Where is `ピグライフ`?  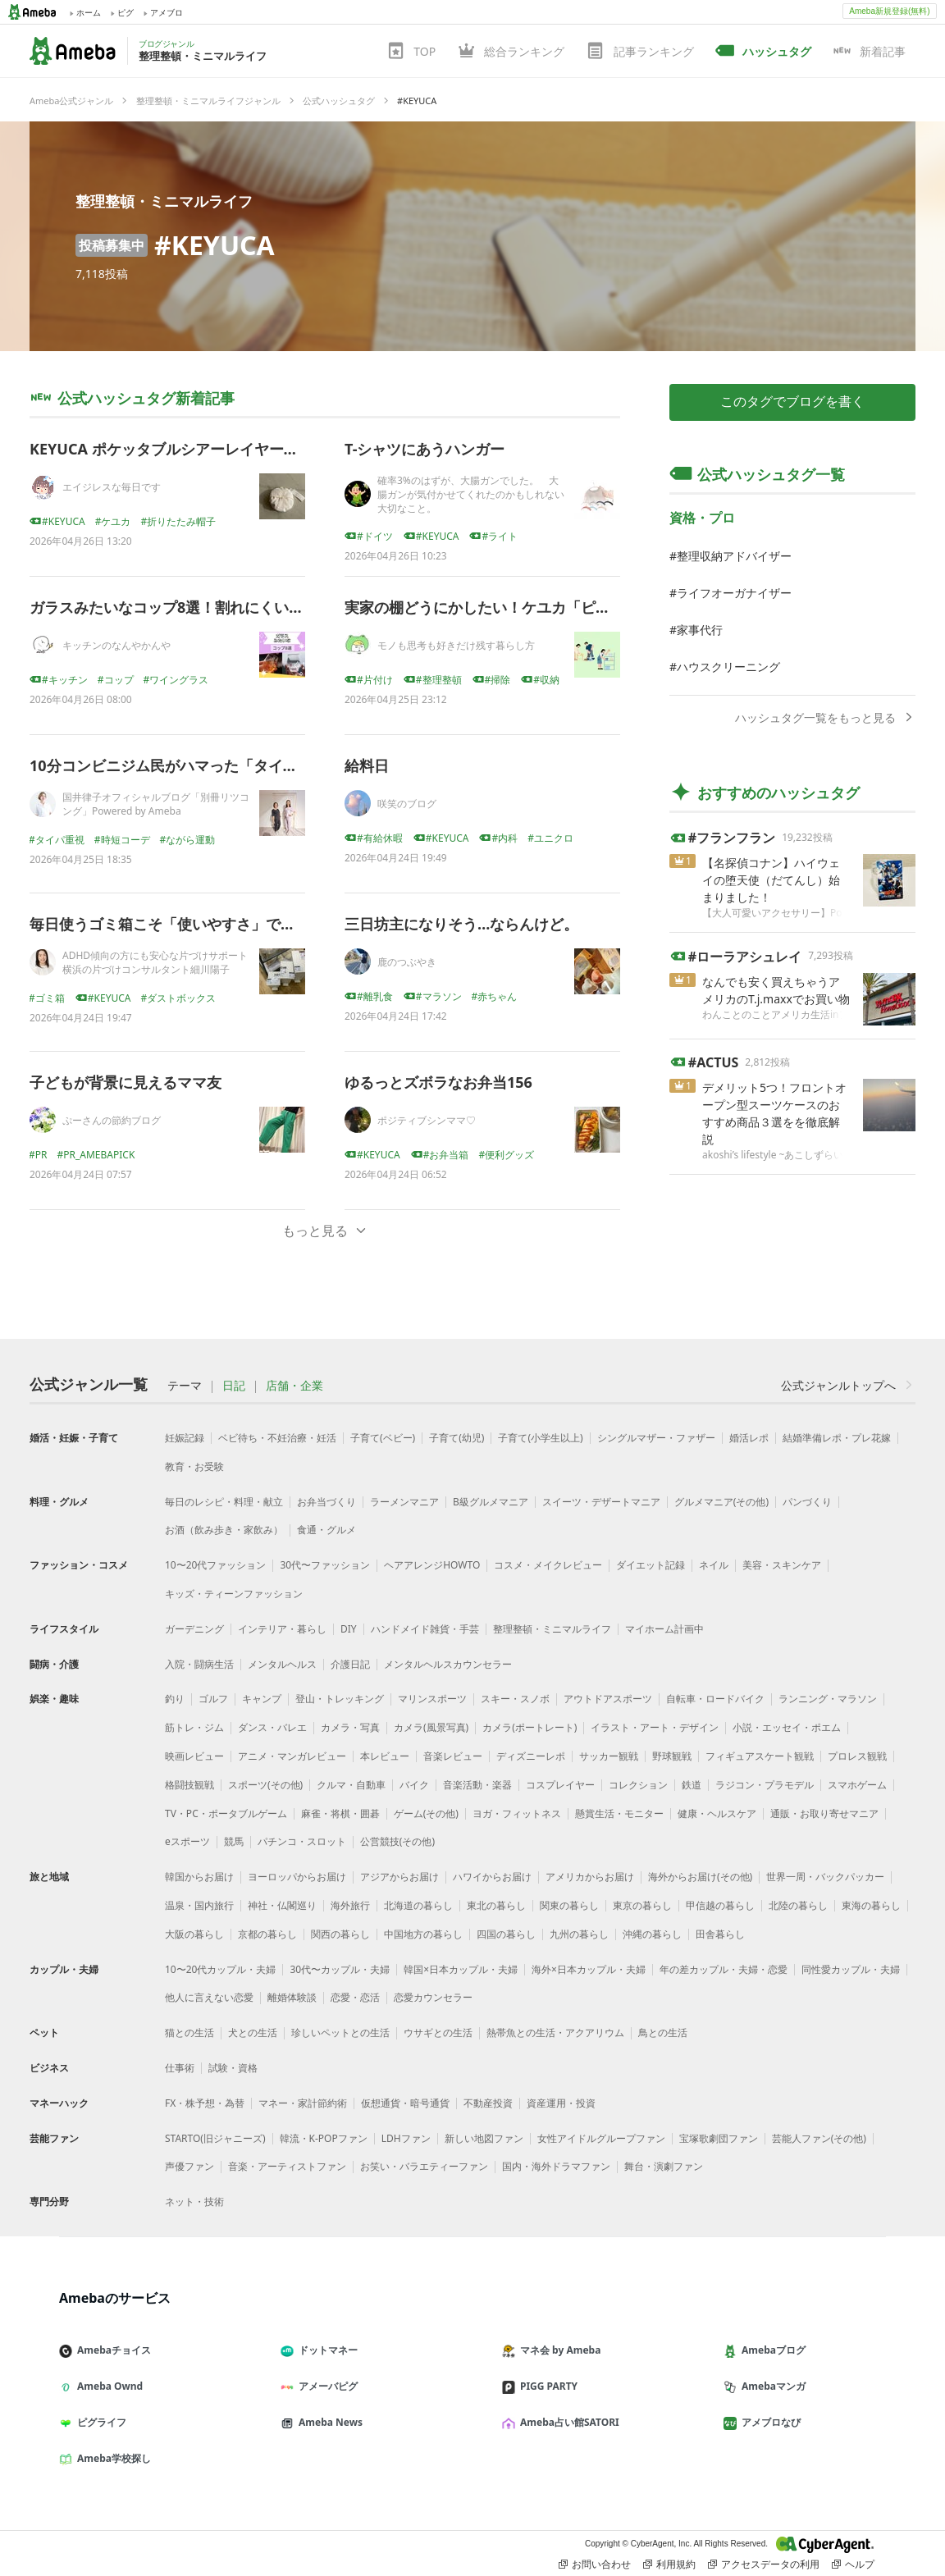
ピグライフ is located at coordinates (99, 2422).